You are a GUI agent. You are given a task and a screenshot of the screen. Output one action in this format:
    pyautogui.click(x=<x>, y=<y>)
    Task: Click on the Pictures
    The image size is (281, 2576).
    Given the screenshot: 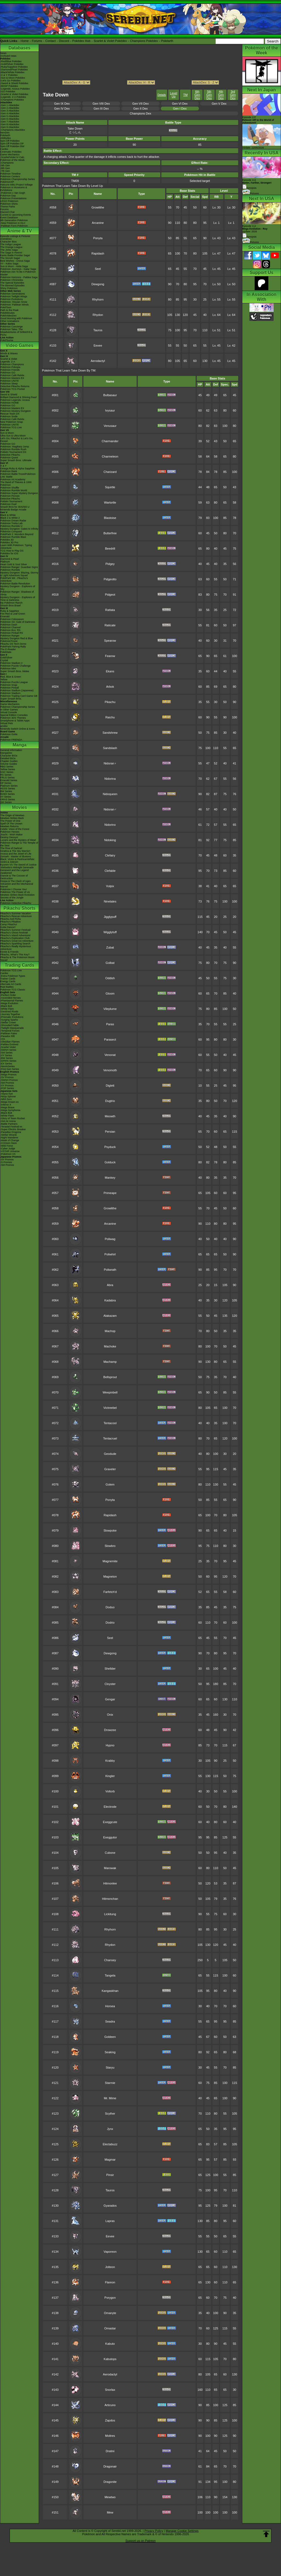 What is the action you would take?
    pyautogui.click(x=250, y=193)
    